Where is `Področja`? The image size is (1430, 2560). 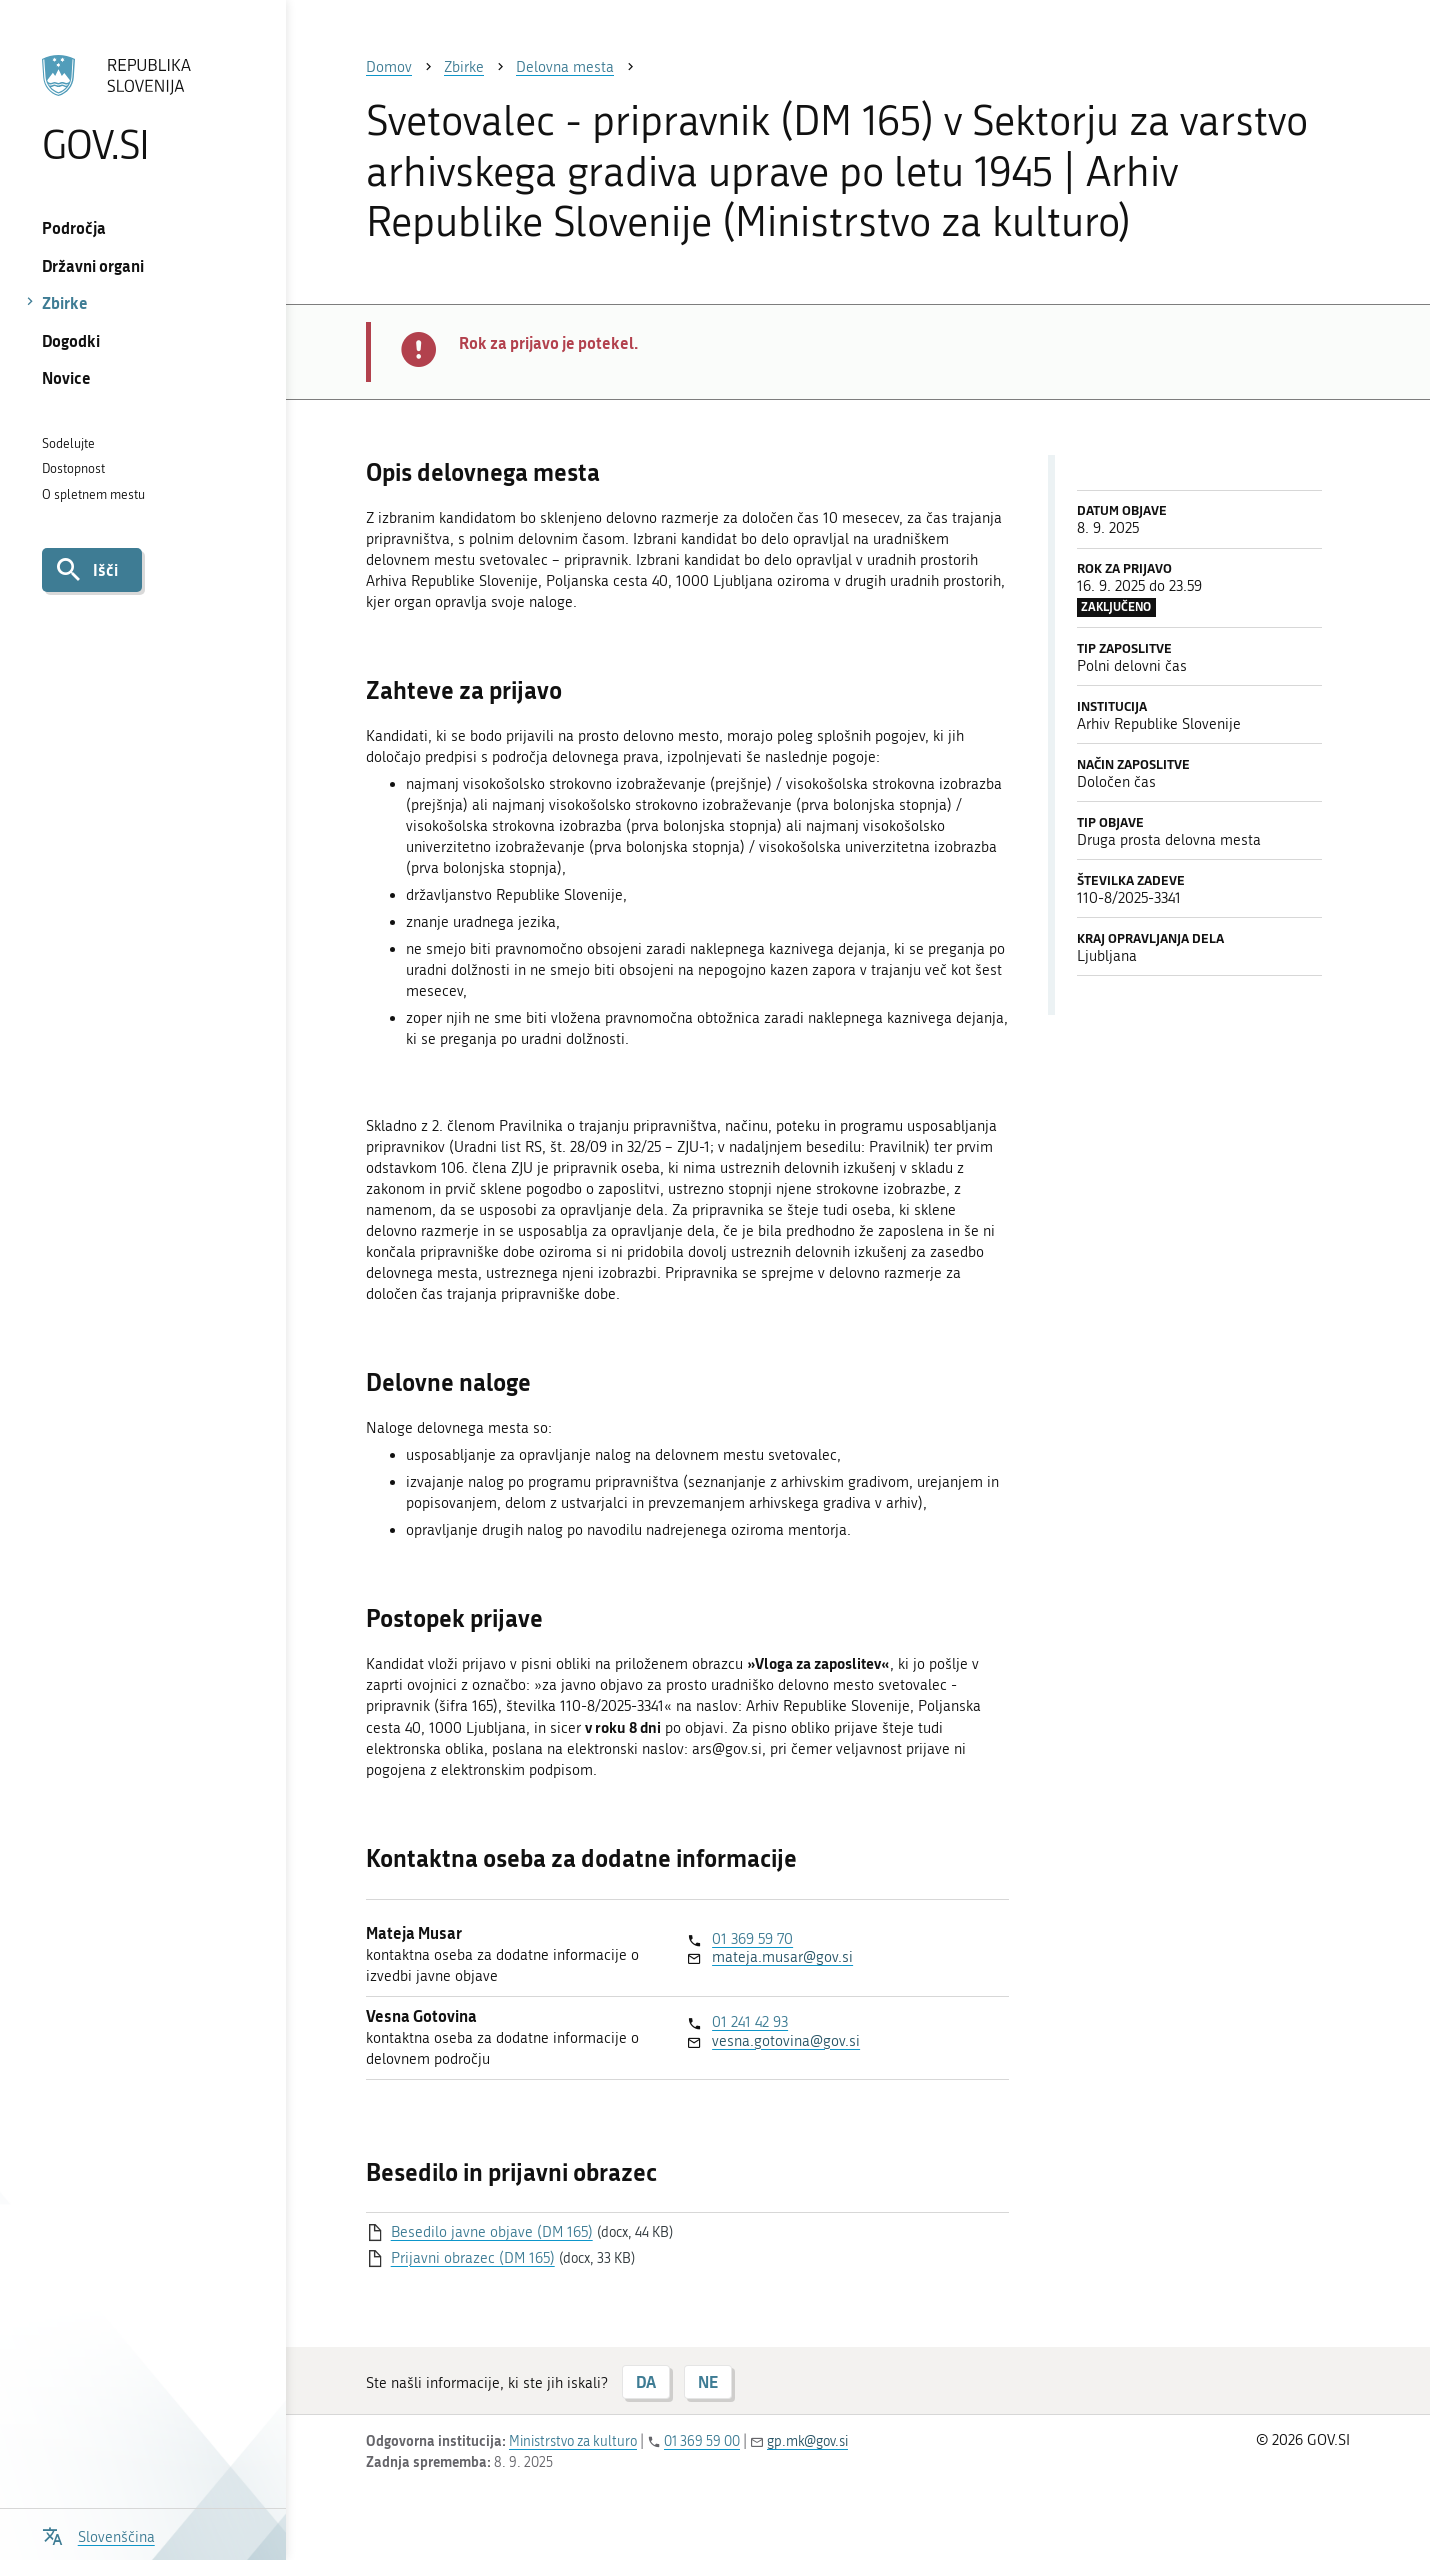 Področja is located at coordinates (74, 227).